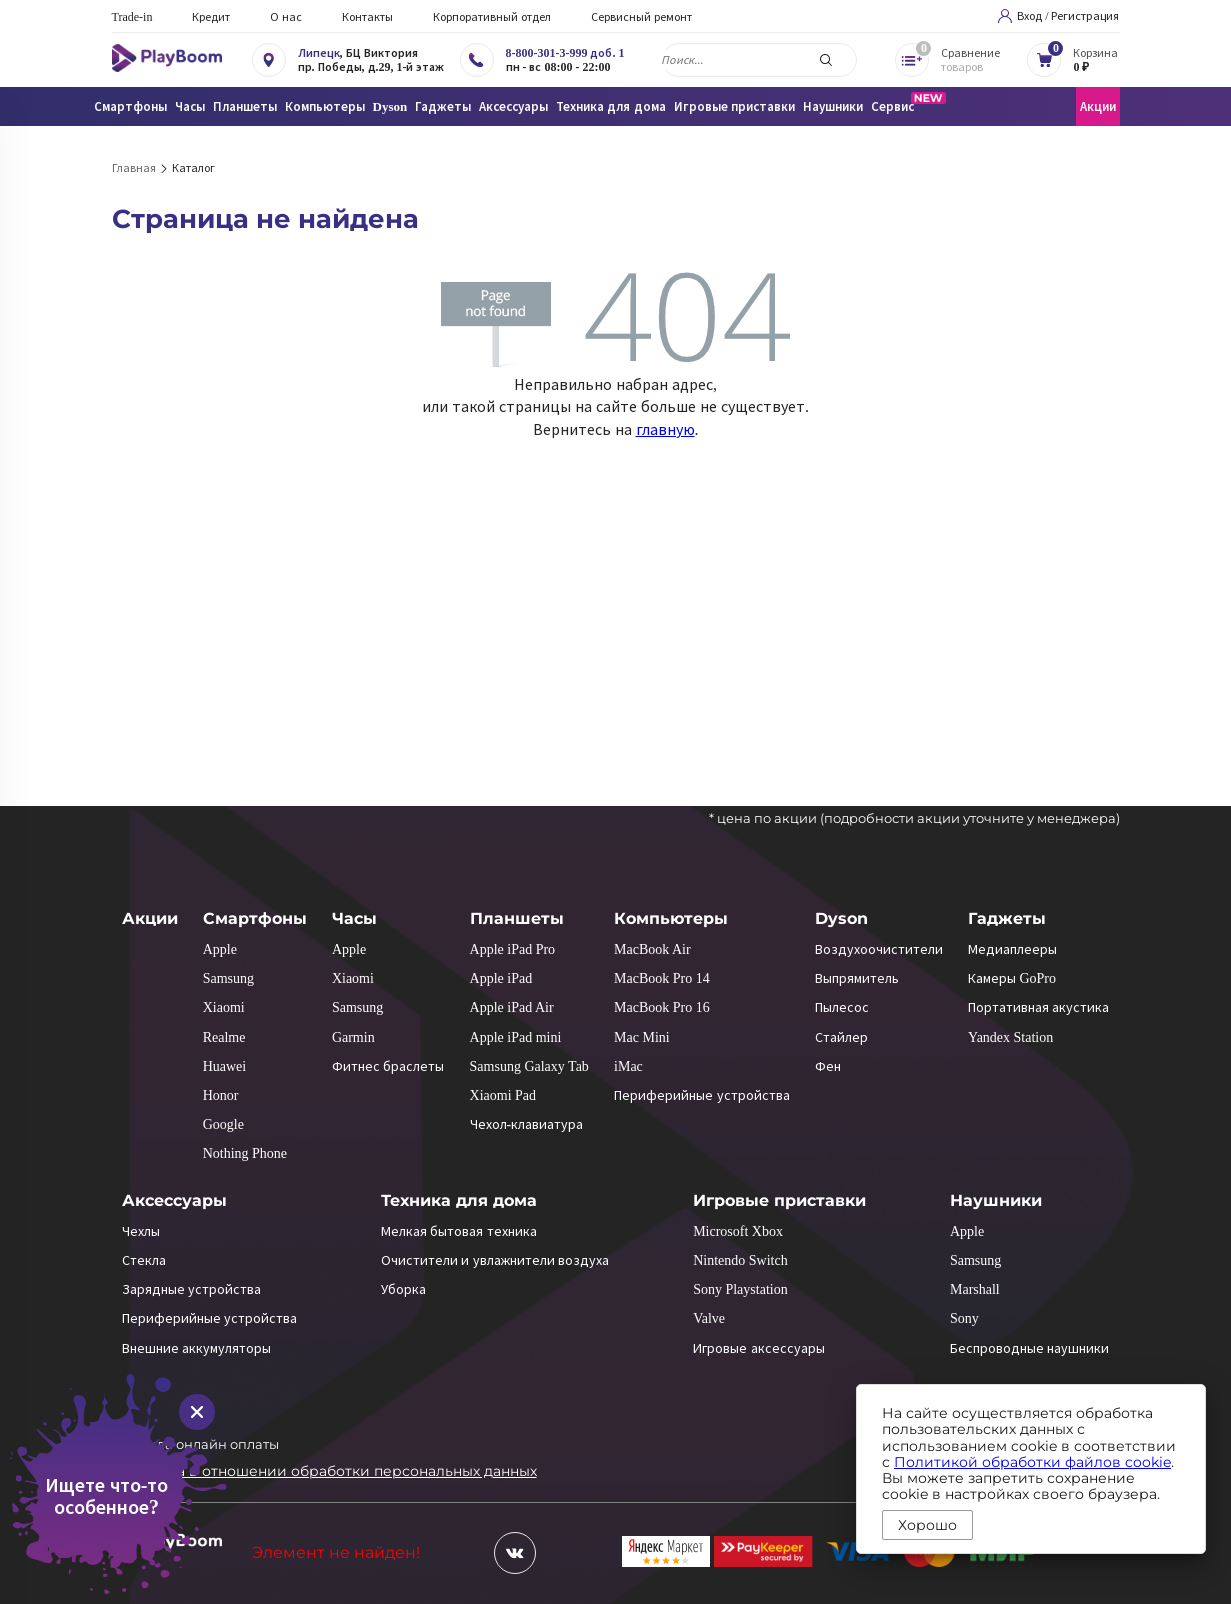 The height and width of the screenshot is (1604, 1231). Describe the element at coordinates (144, 1260) in the screenshot. I see `Стекла` at that location.